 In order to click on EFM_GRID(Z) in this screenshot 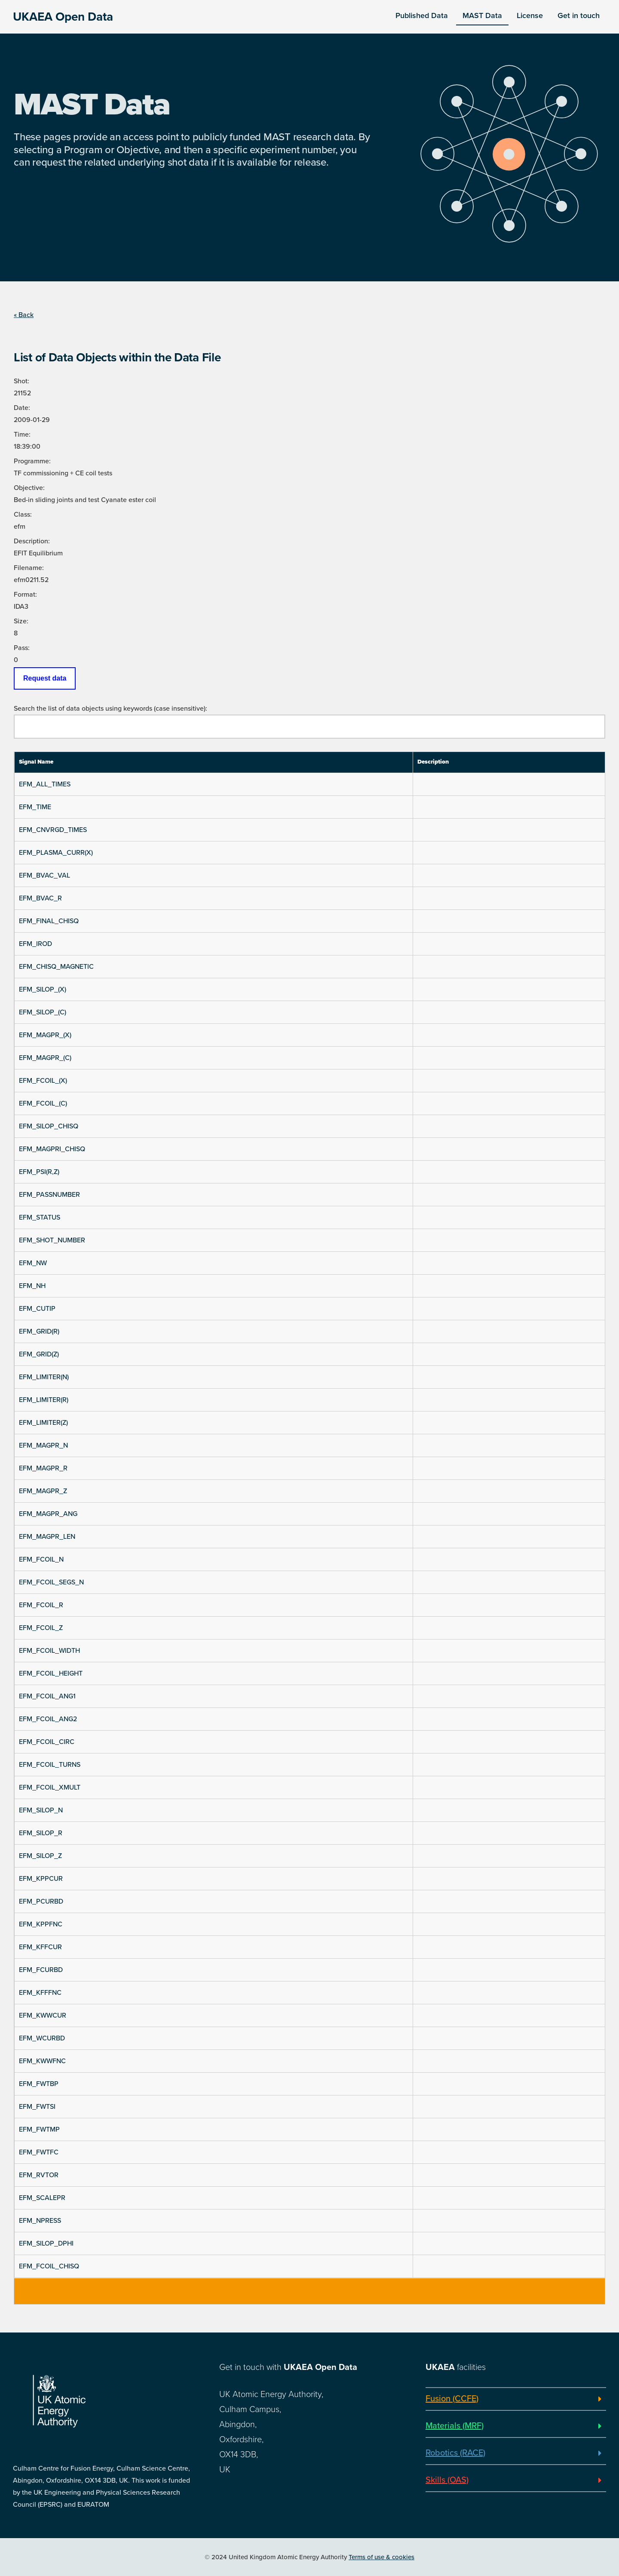, I will do `click(39, 1354)`.